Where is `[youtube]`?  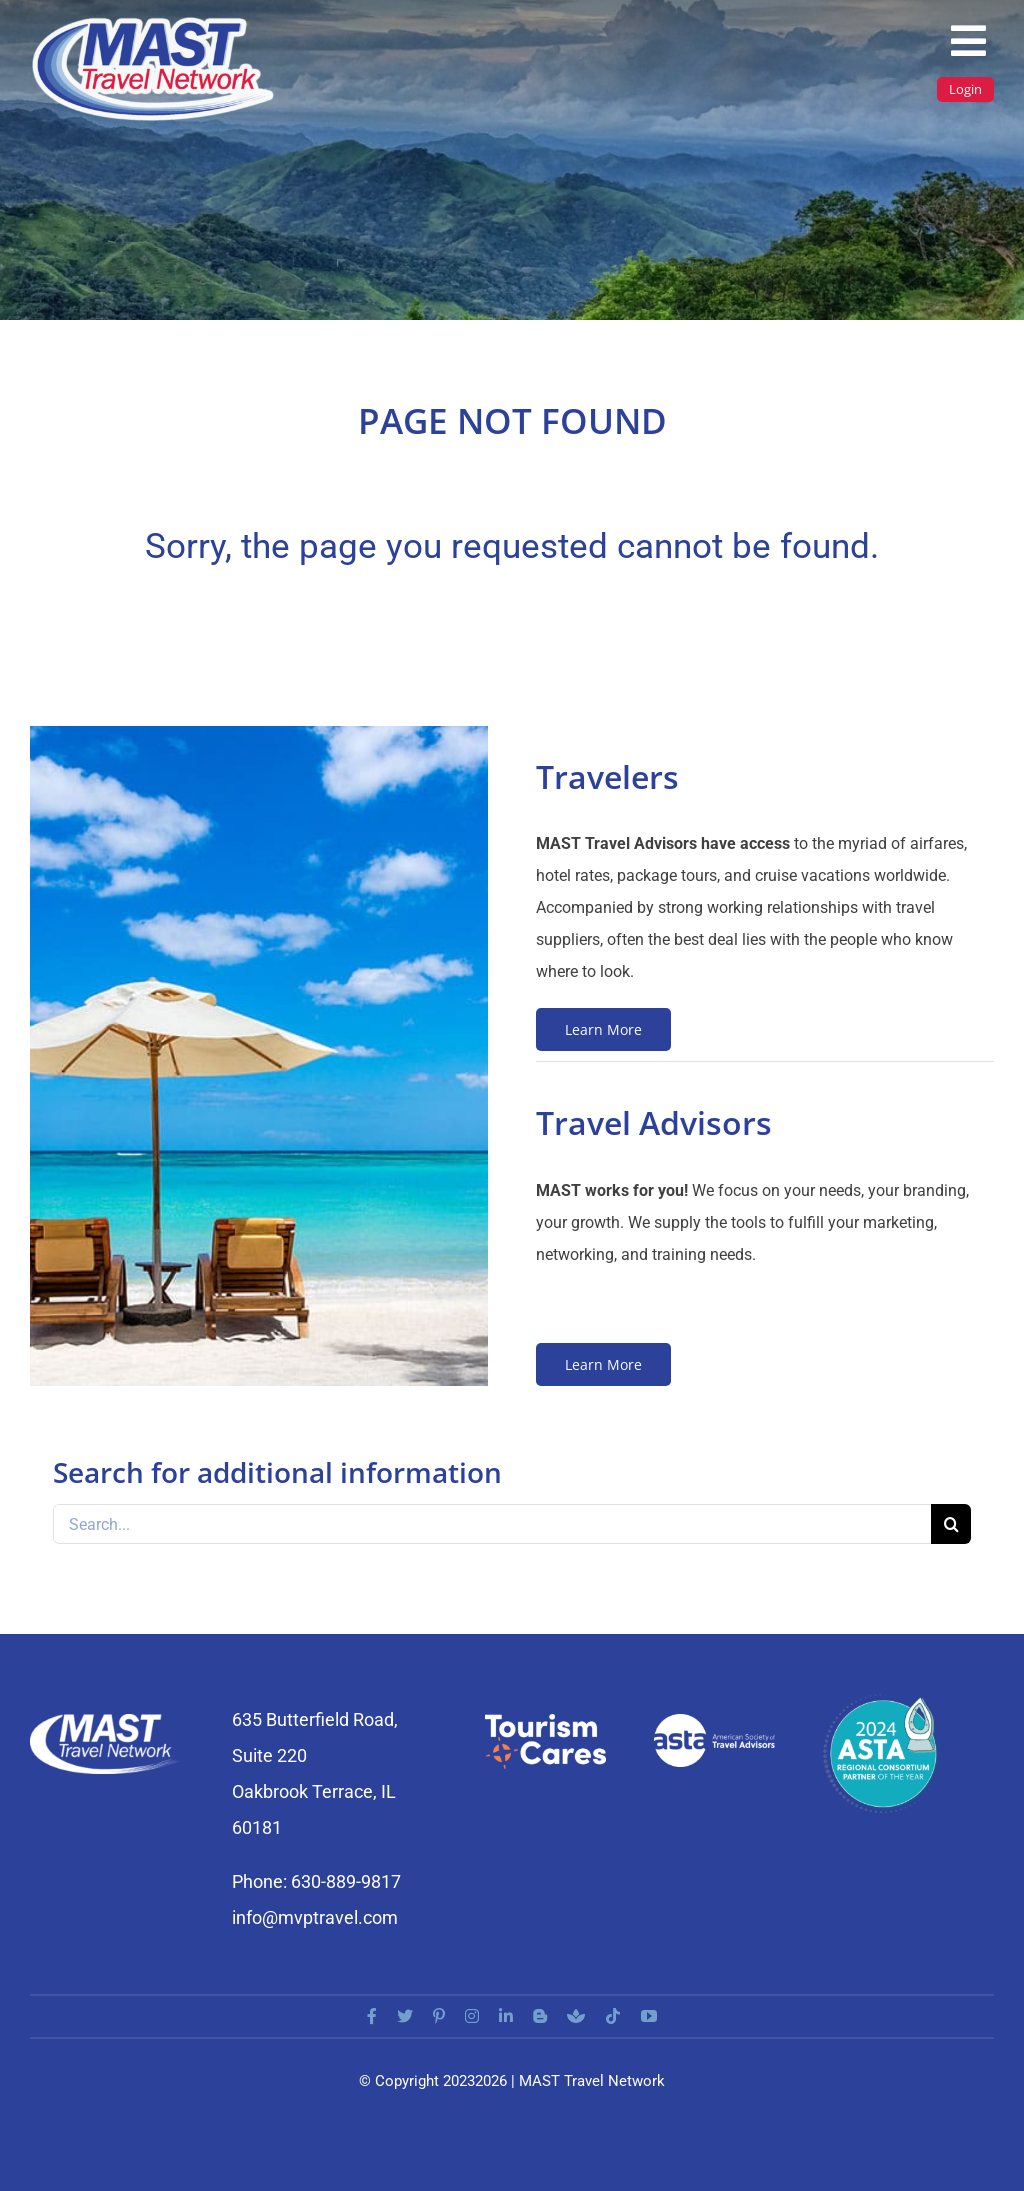
[youtube] is located at coordinates (649, 2016).